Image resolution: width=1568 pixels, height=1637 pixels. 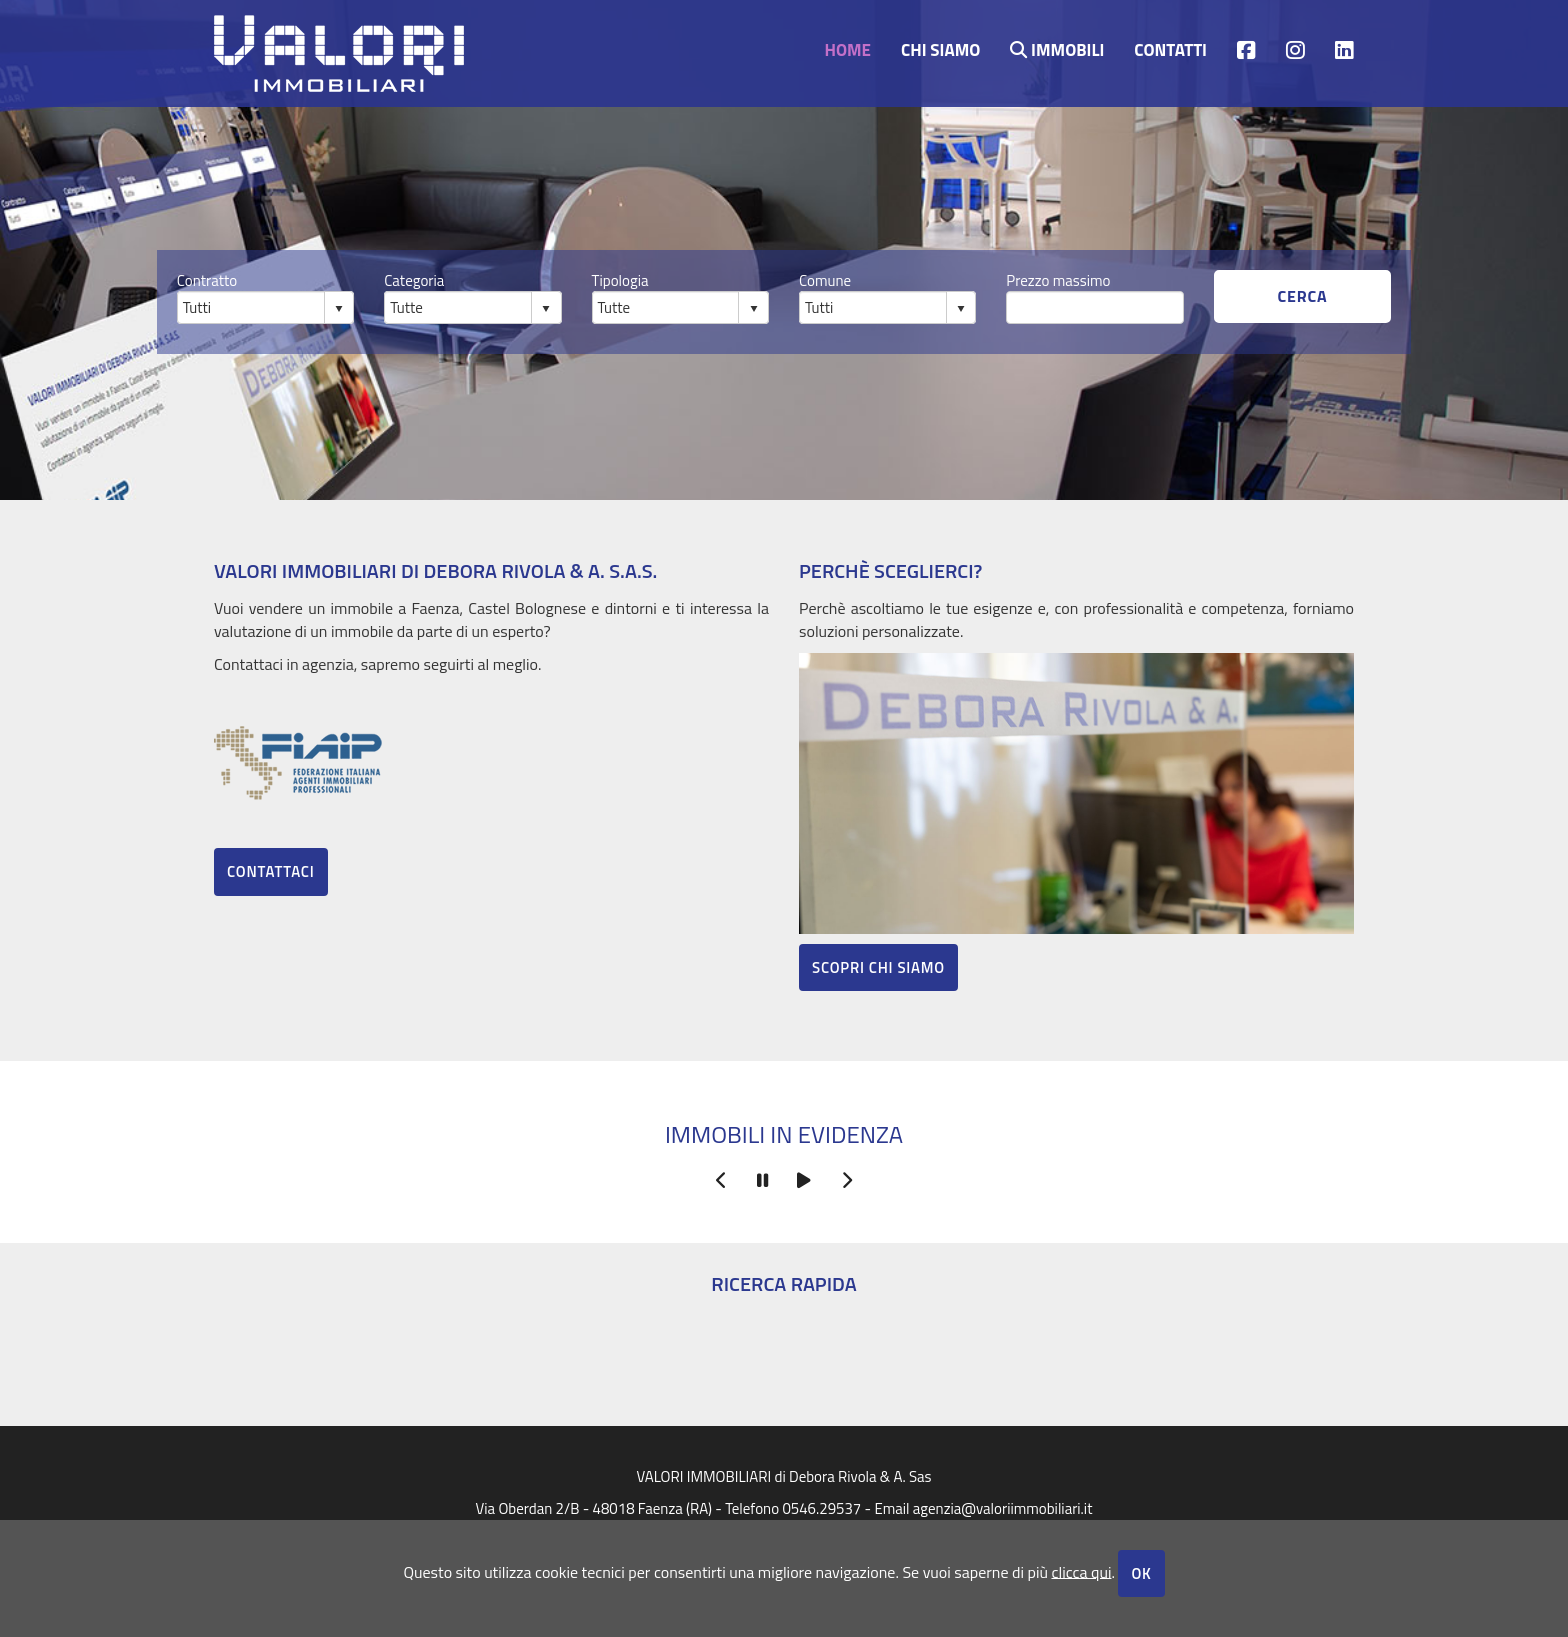 I want to click on OK, so click(x=1141, y=1573).